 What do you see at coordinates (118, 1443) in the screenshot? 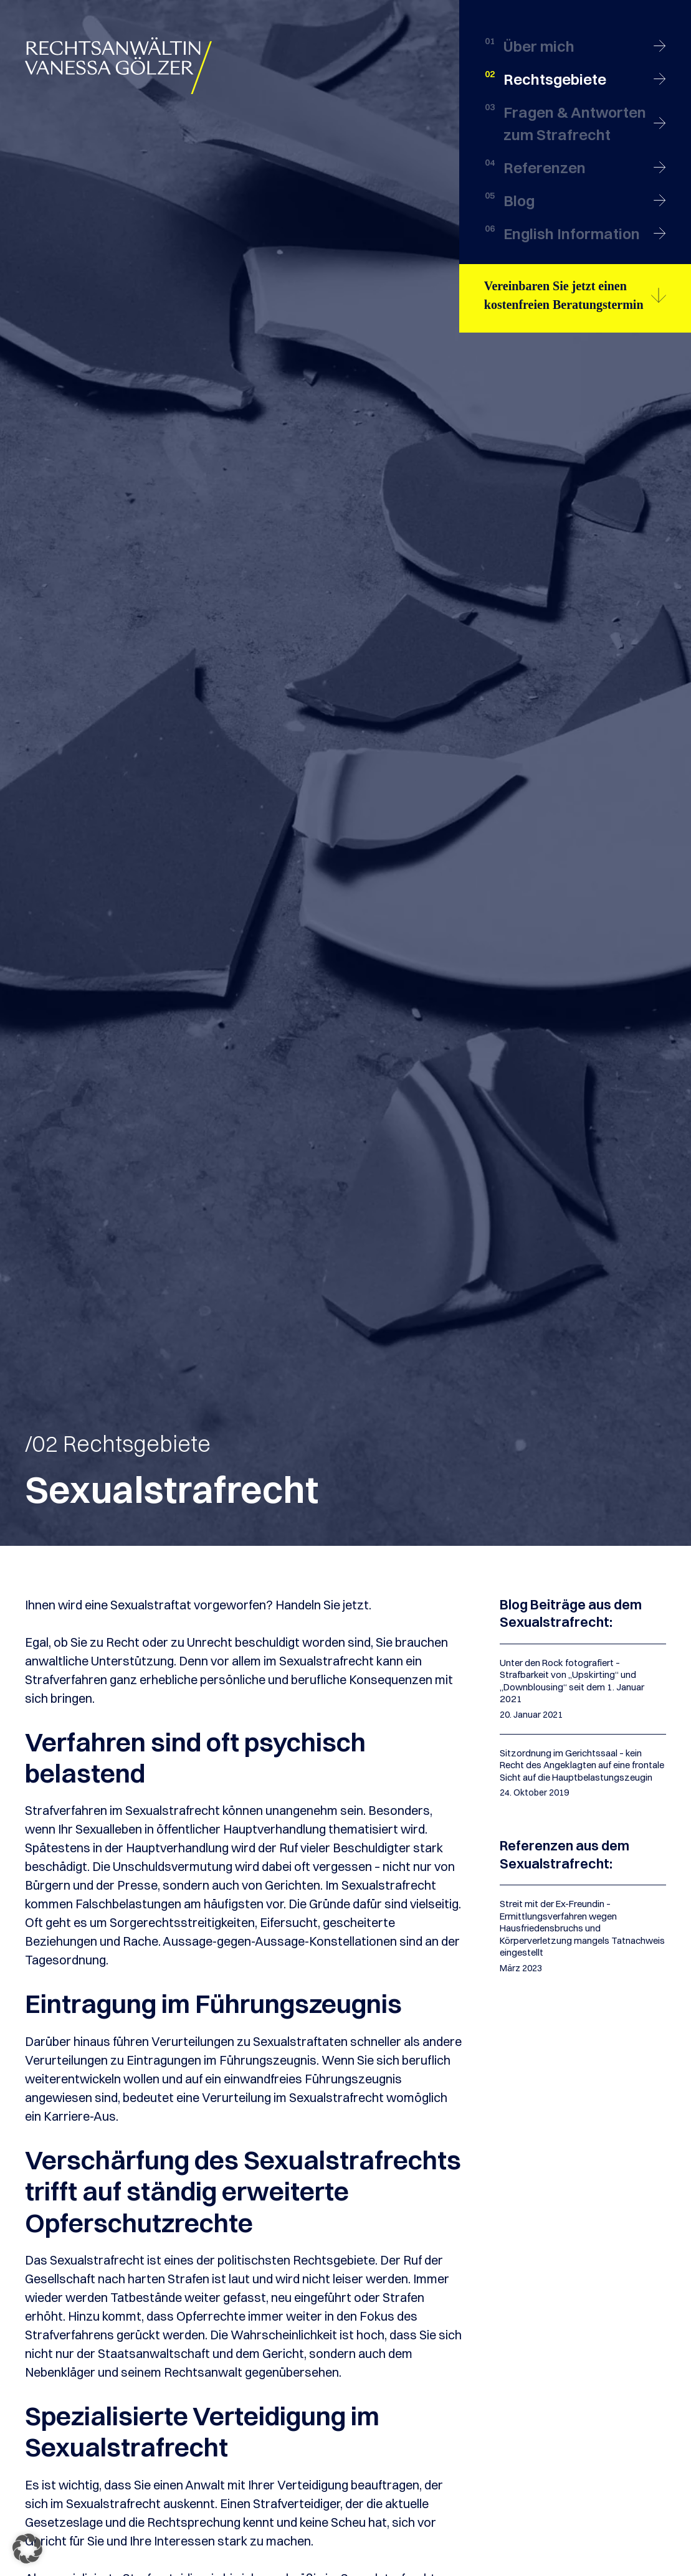
I see `/02 Rechtsgebiete` at bounding box center [118, 1443].